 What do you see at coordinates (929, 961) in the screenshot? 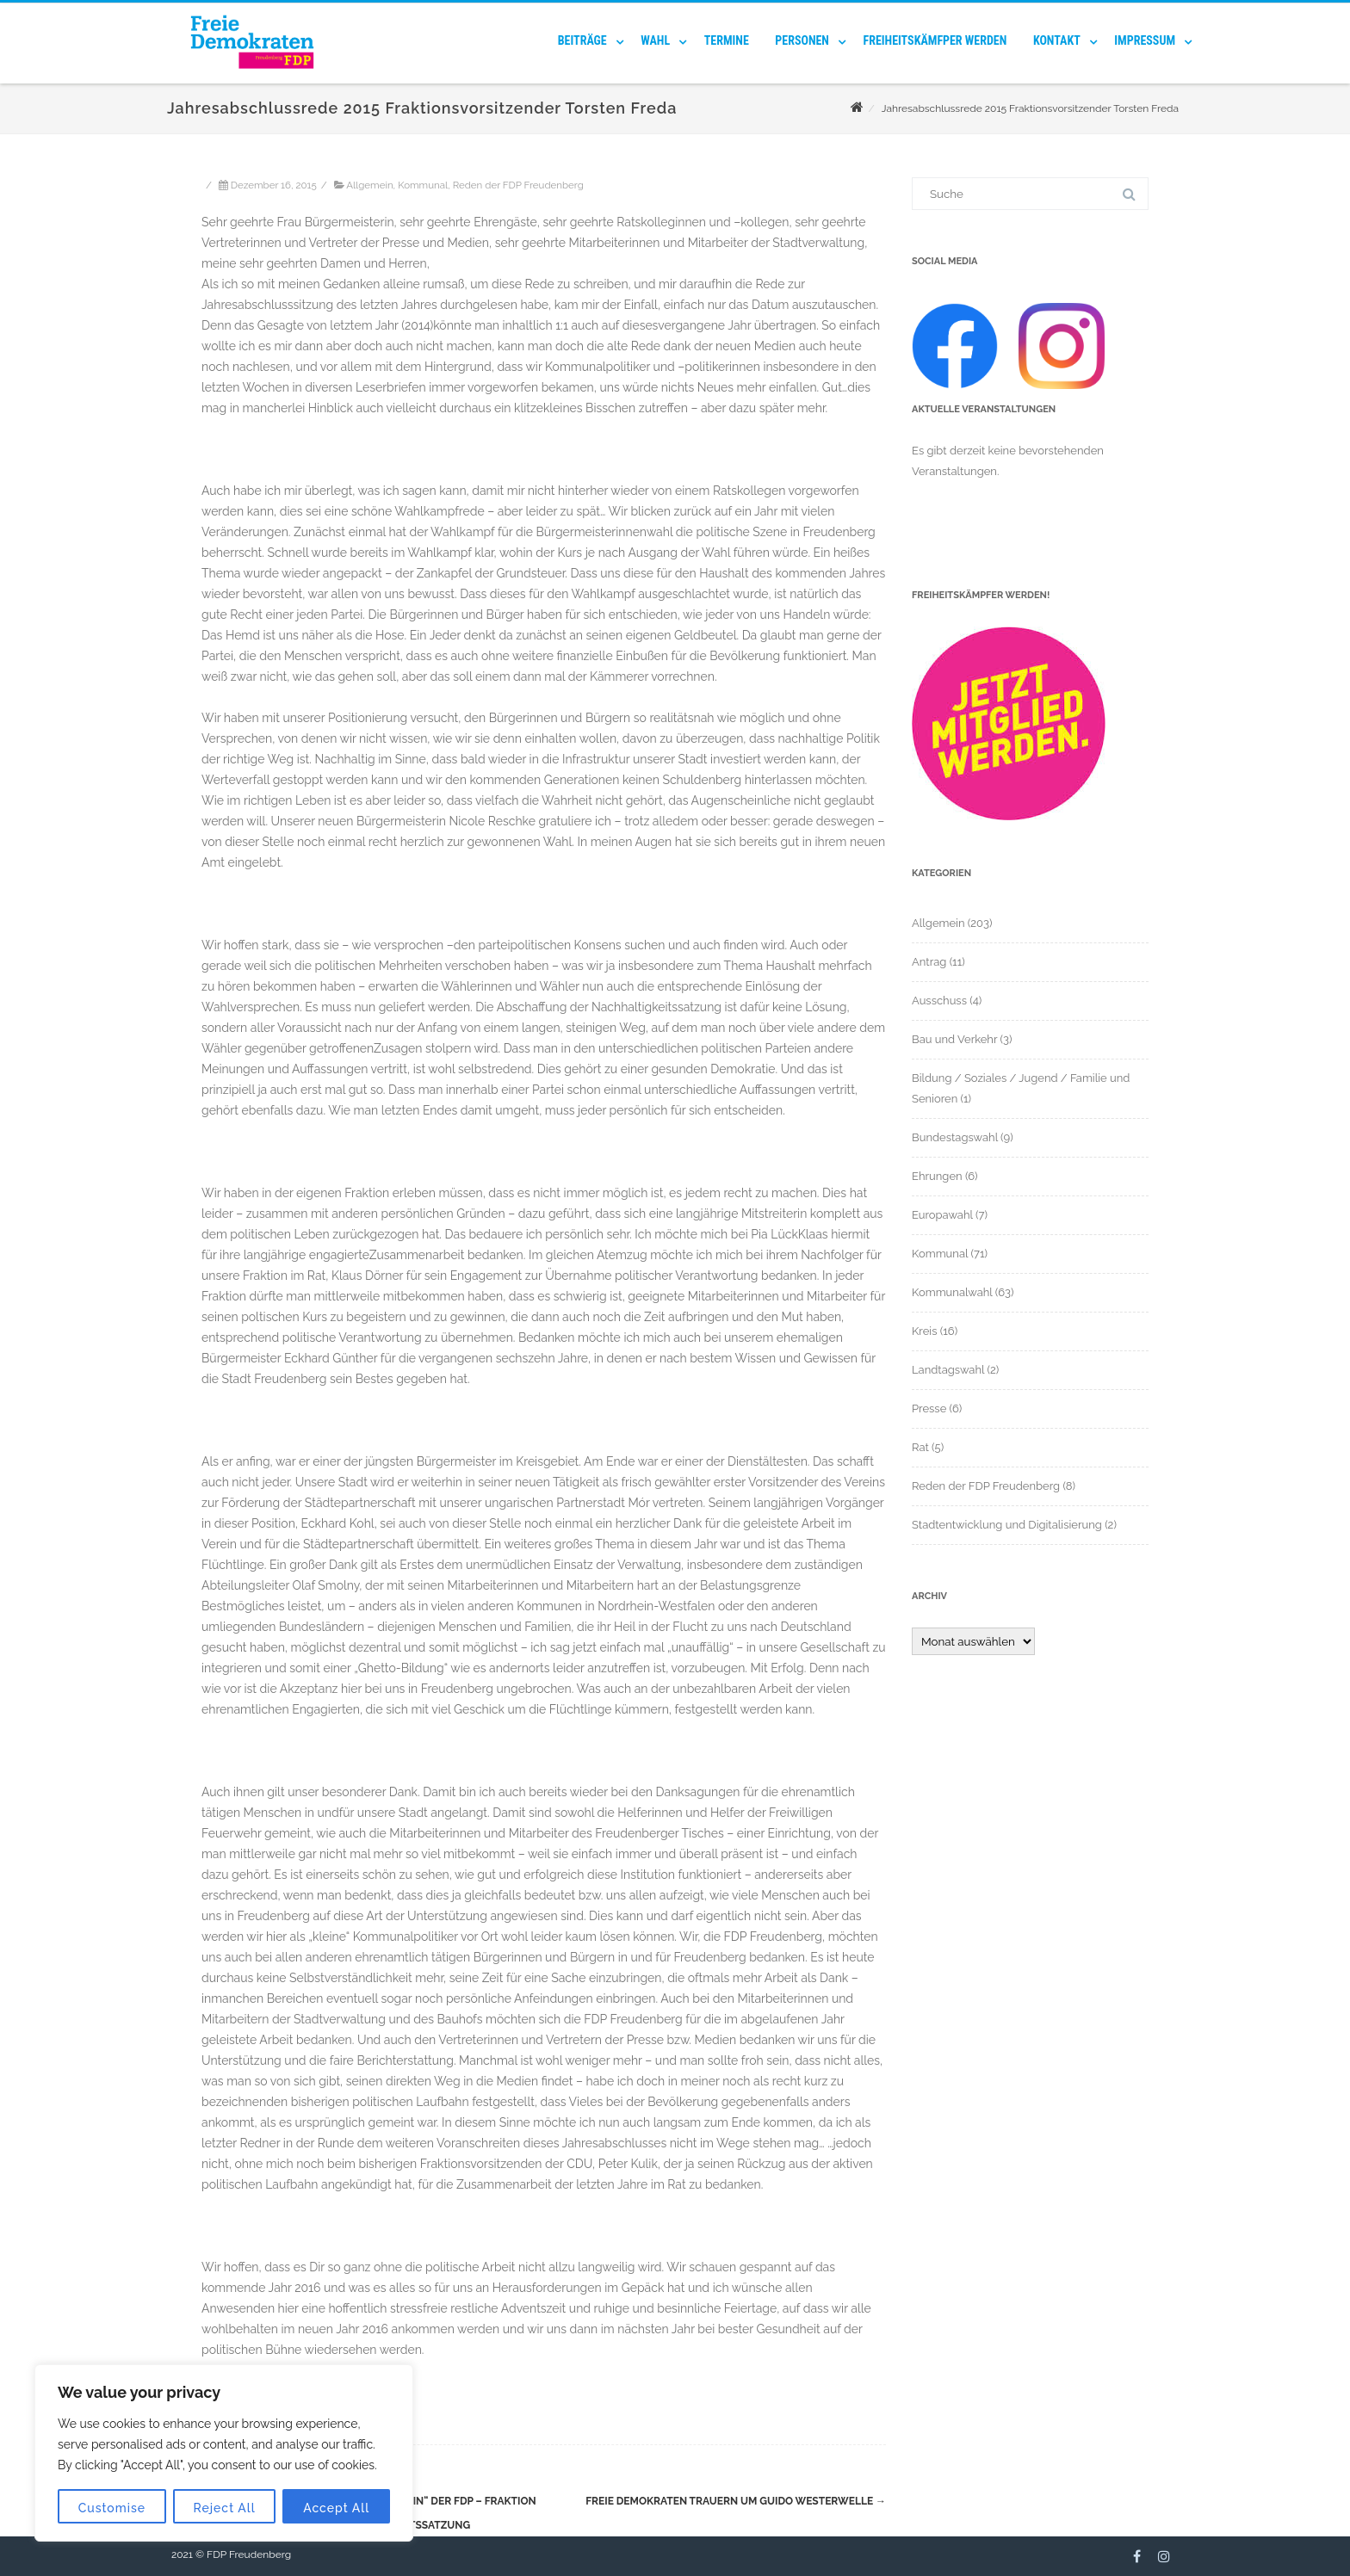
I see `Antrag` at bounding box center [929, 961].